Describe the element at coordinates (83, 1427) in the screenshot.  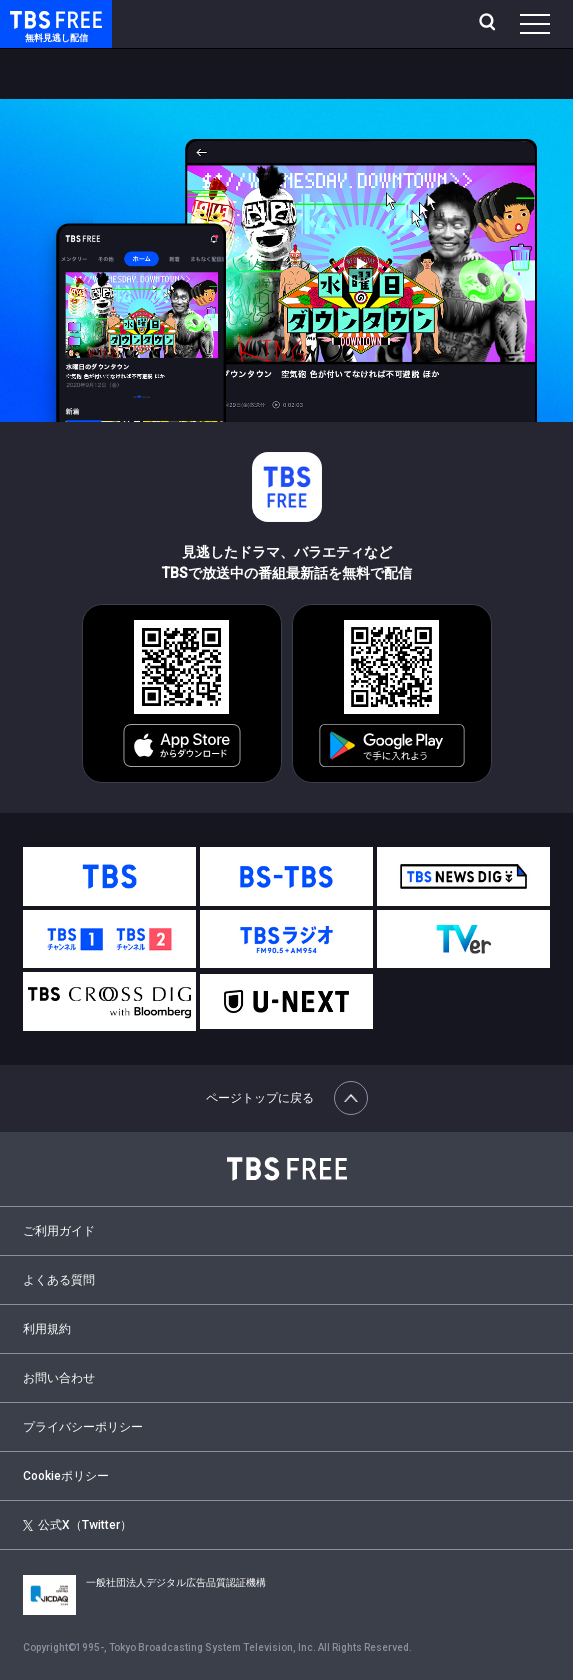
I see `プライバシーポリシー` at that location.